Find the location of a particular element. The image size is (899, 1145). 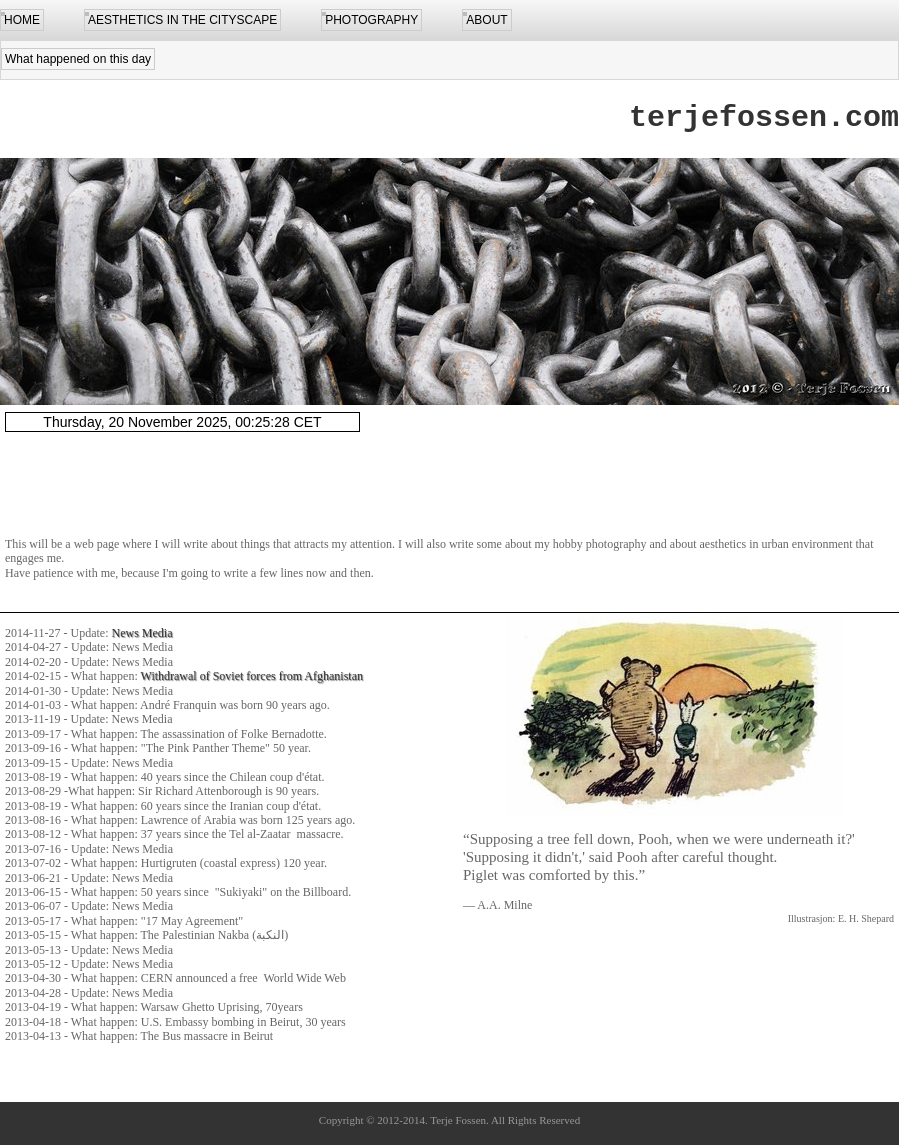

Withdrawal of Soviet forces from Afghanistan is located at coordinates (252, 676).